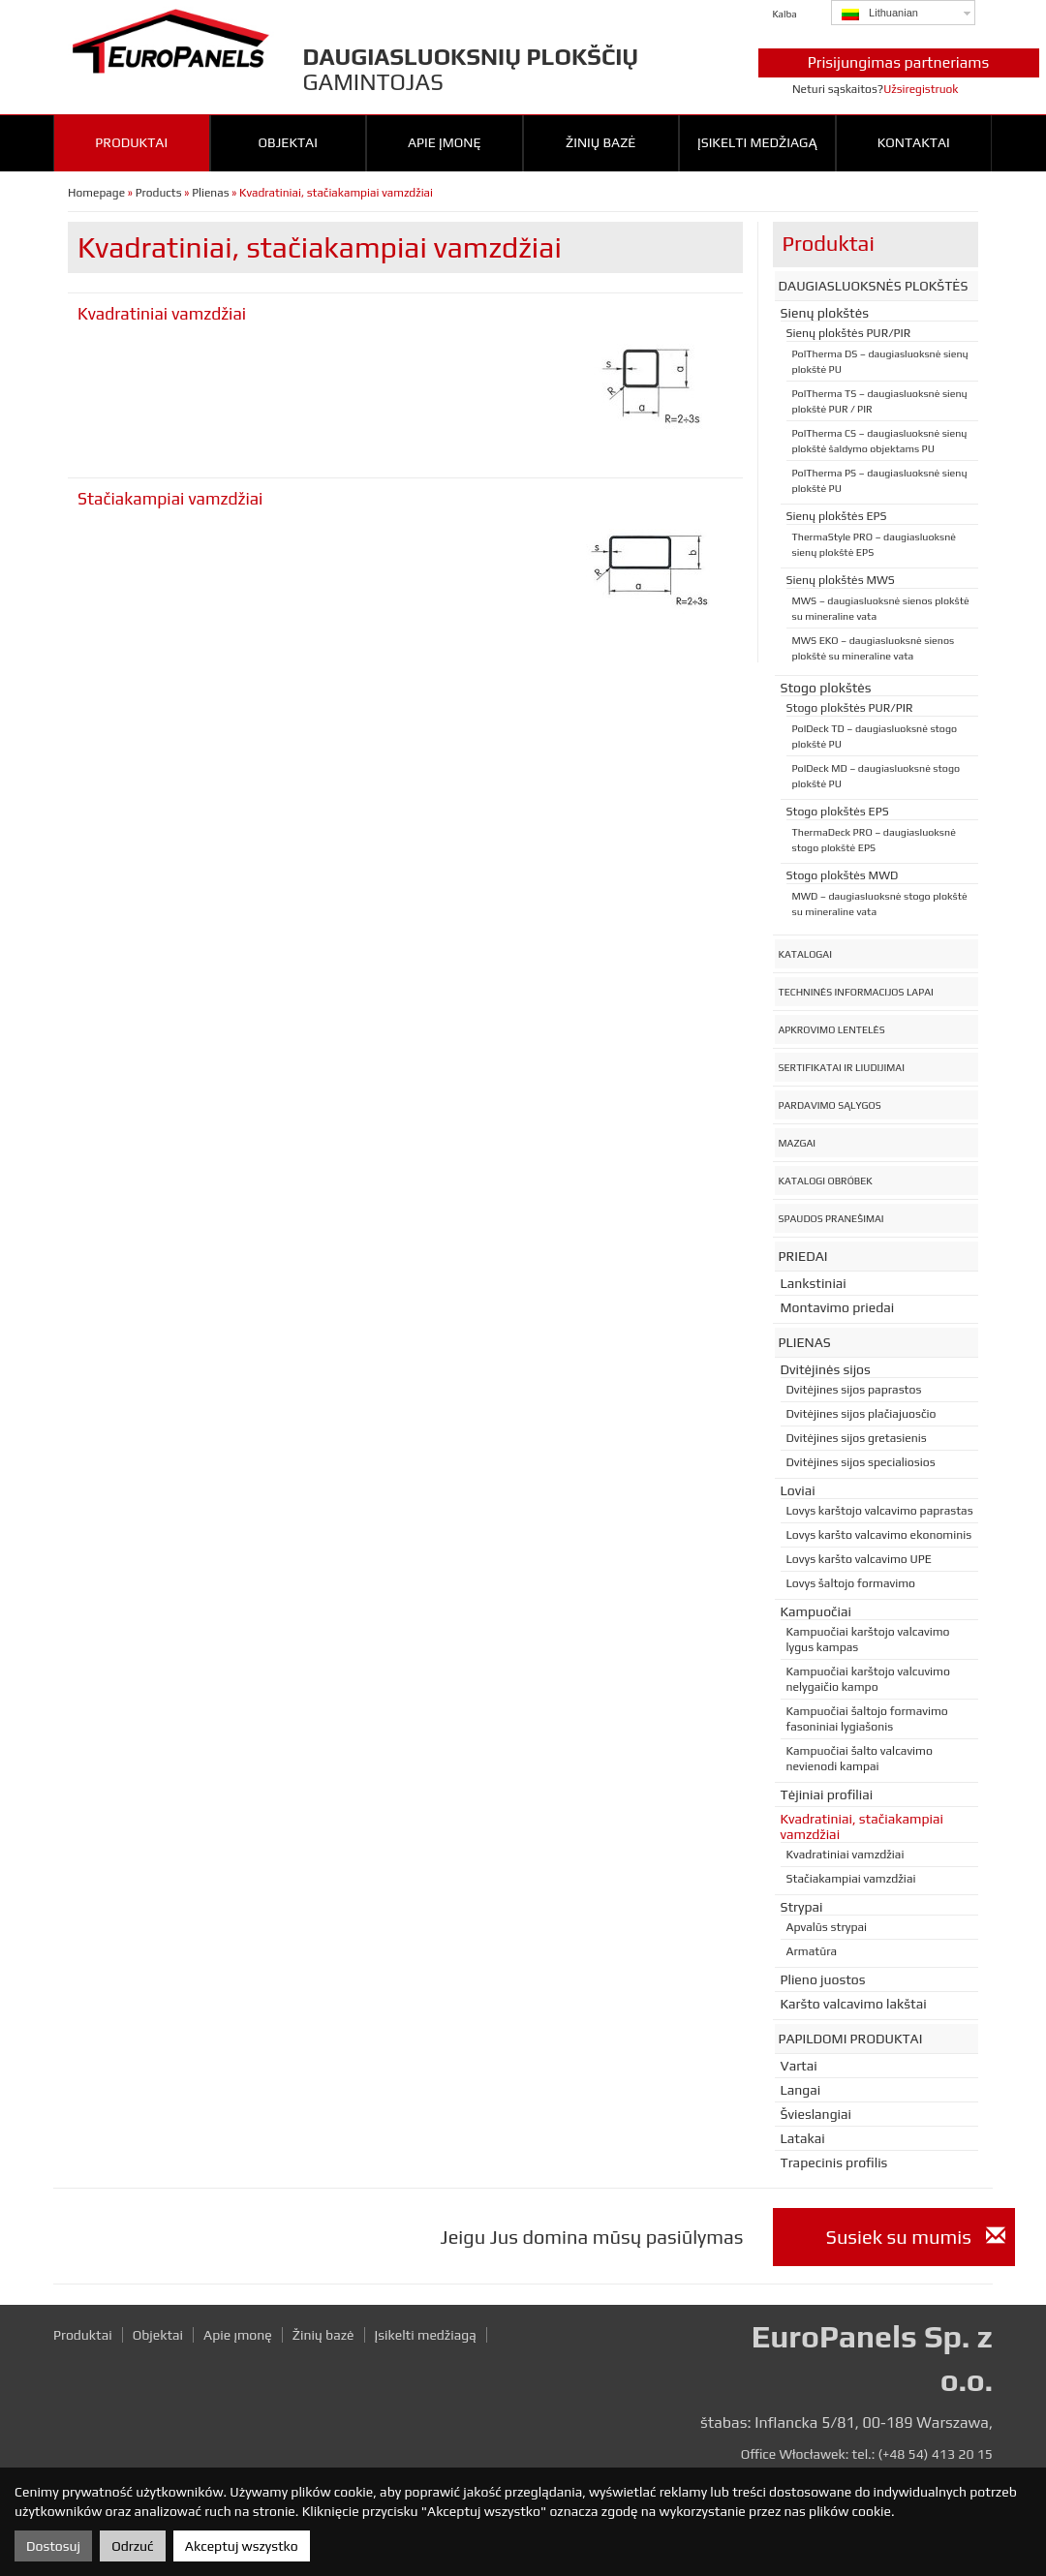 The height and width of the screenshot is (2576, 1046). What do you see at coordinates (241, 2546) in the screenshot?
I see `Akceptuj wszystko` at bounding box center [241, 2546].